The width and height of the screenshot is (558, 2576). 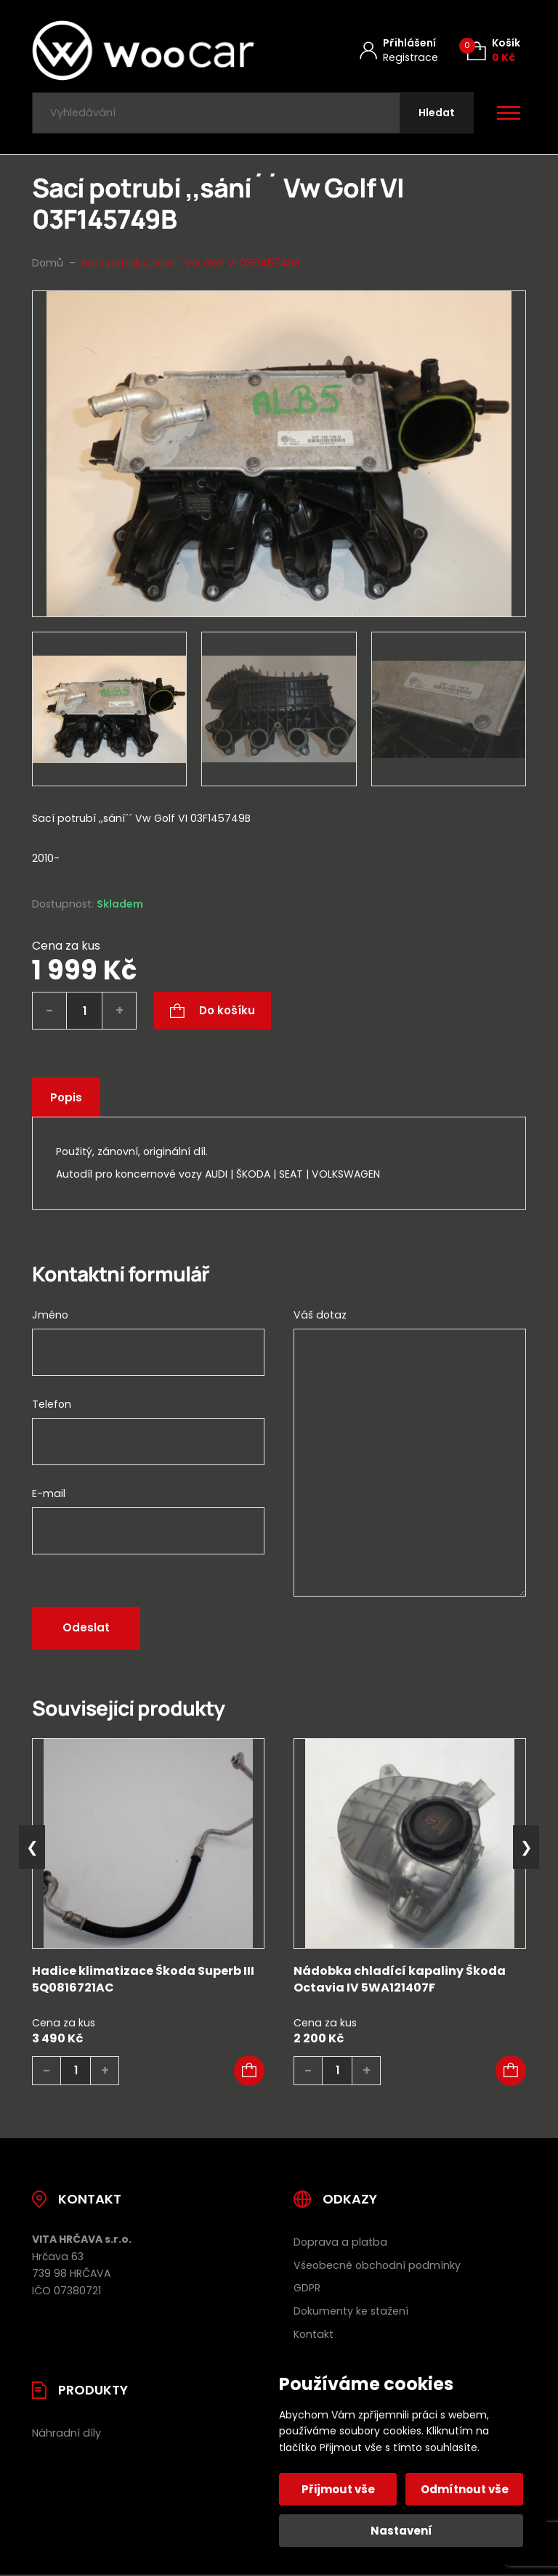 What do you see at coordinates (338, 2489) in the screenshot?
I see `Přijmout vše` at bounding box center [338, 2489].